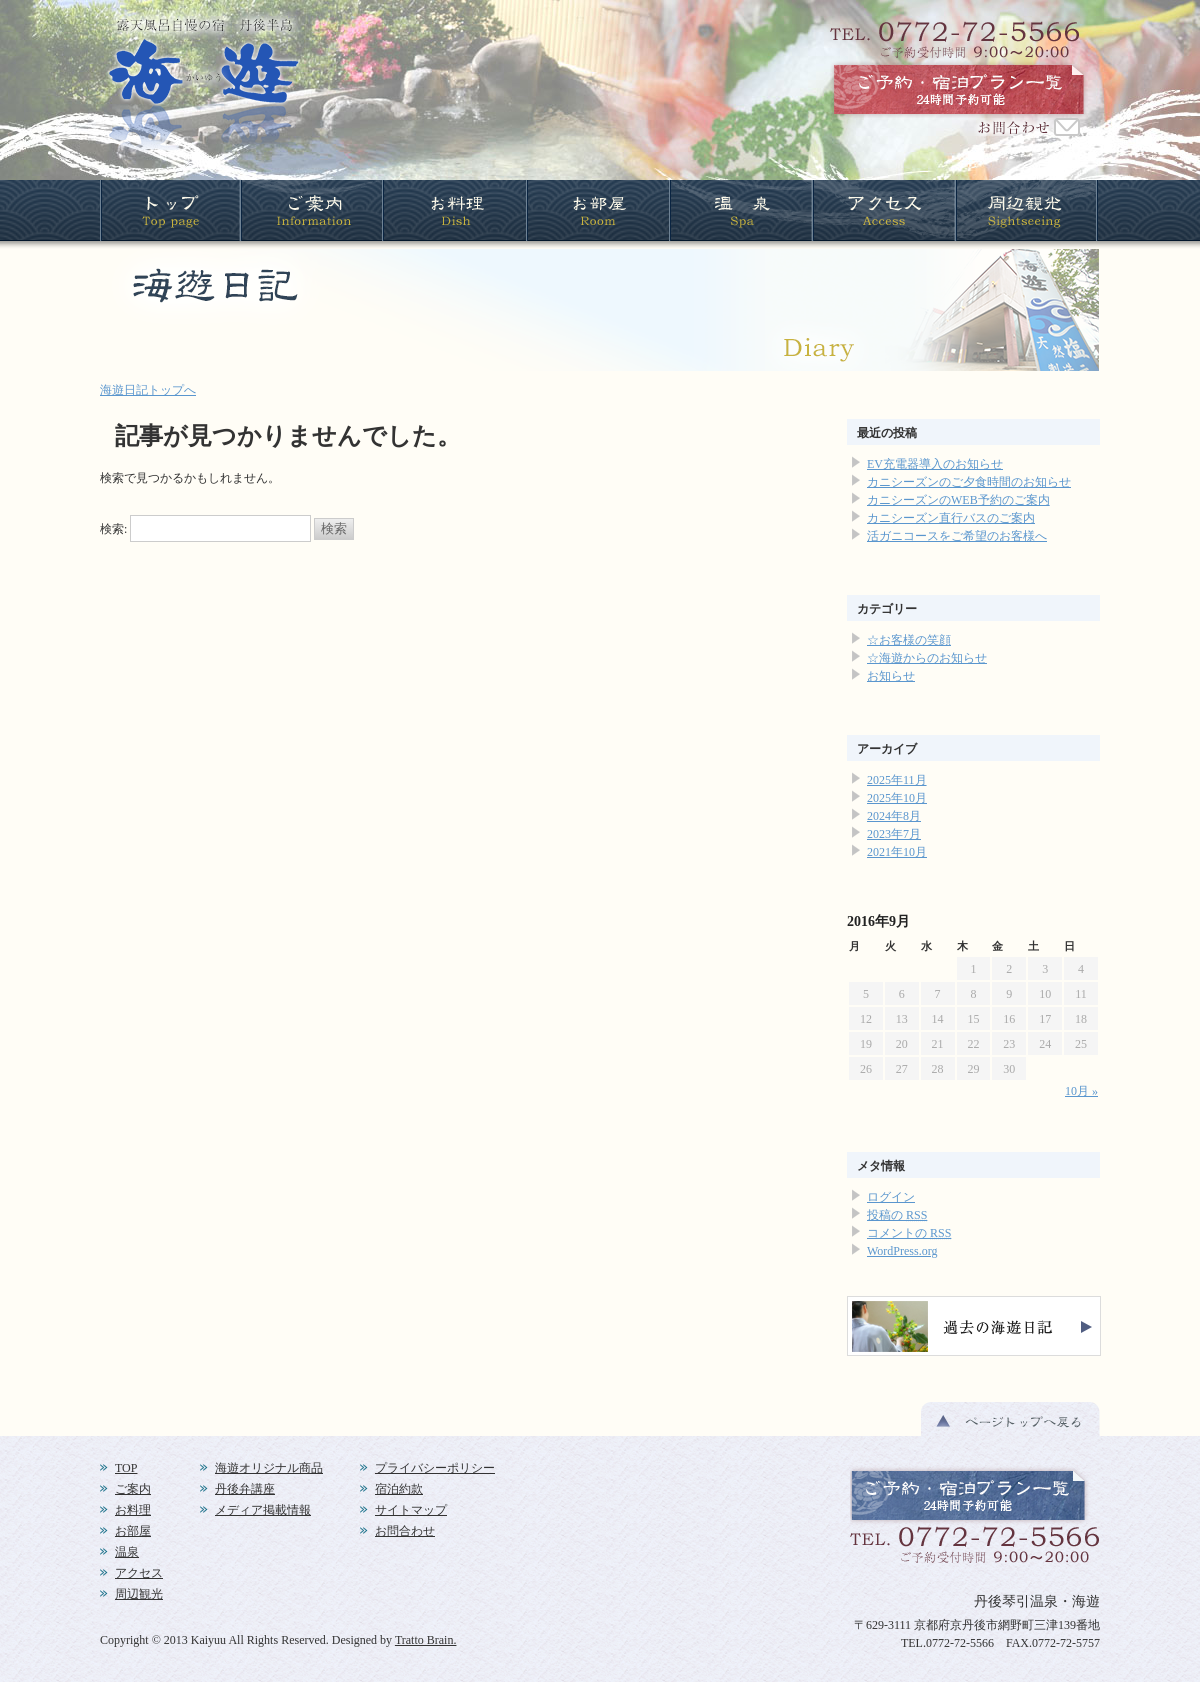 The image size is (1200, 1682). What do you see at coordinates (897, 852) in the screenshot?
I see `2021年10月` at bounding box center [897, 852].